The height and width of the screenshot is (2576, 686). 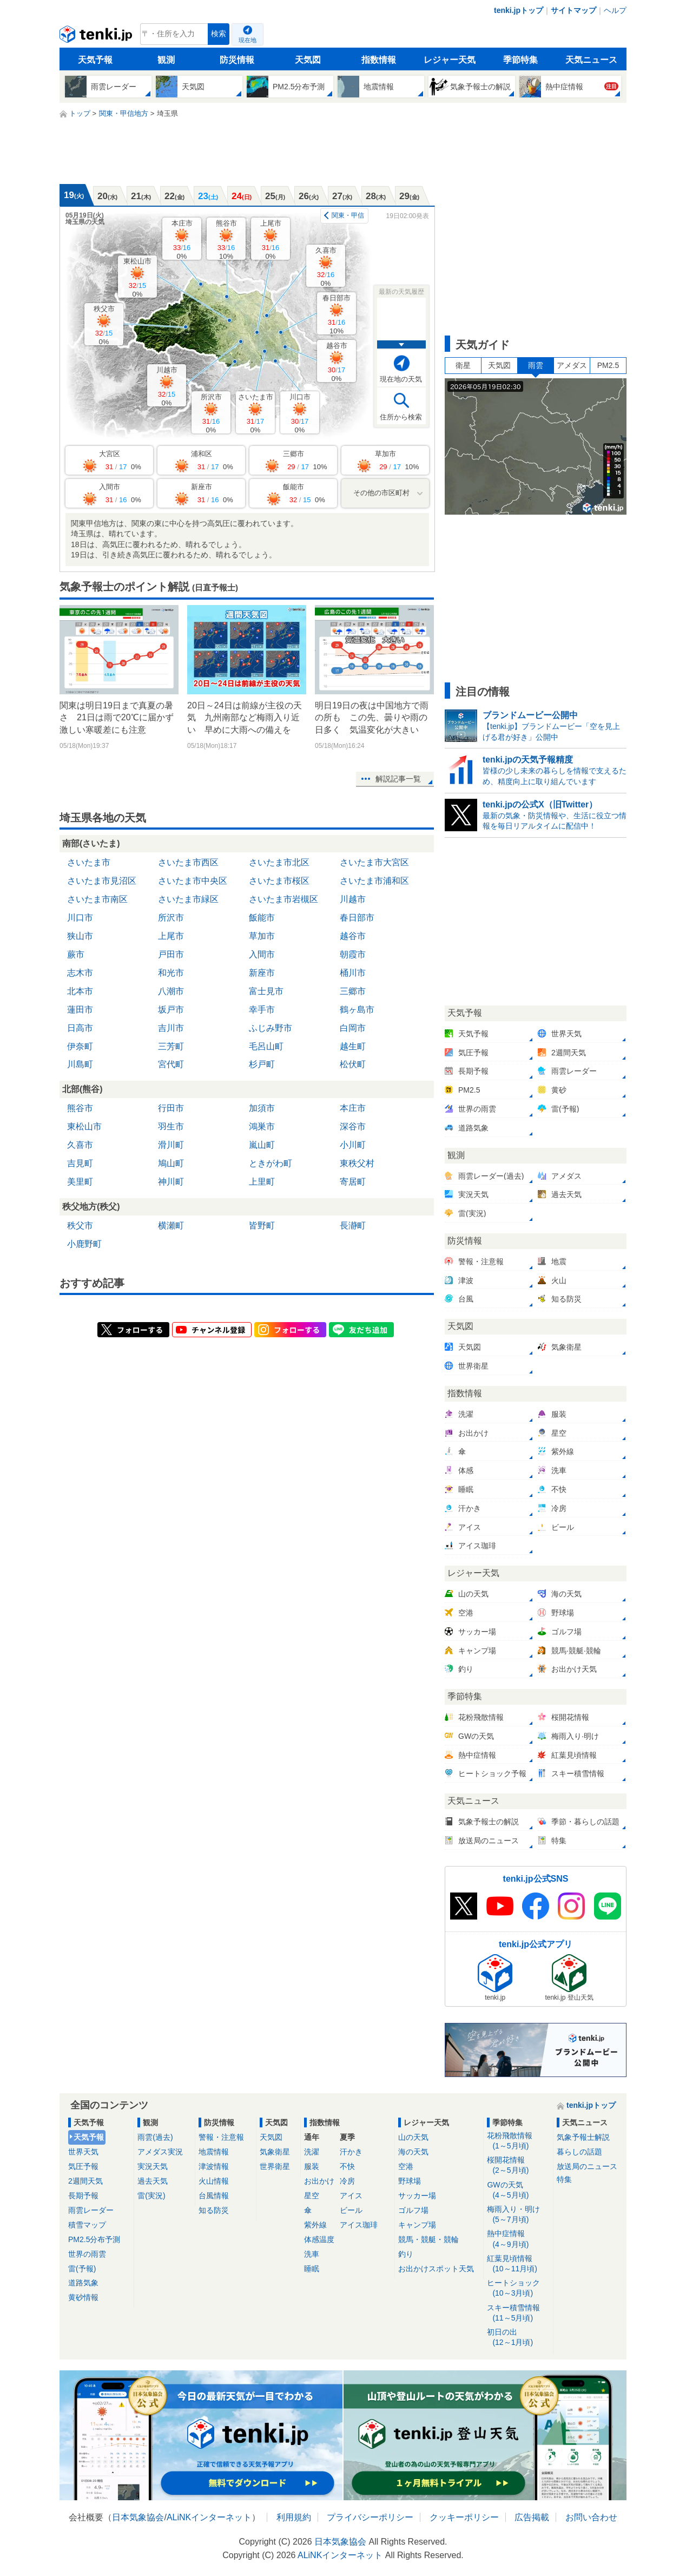 What do you see at coordinates (262, 936) in the screenshot?
I see `草加市` at bounding box center [262, 936].